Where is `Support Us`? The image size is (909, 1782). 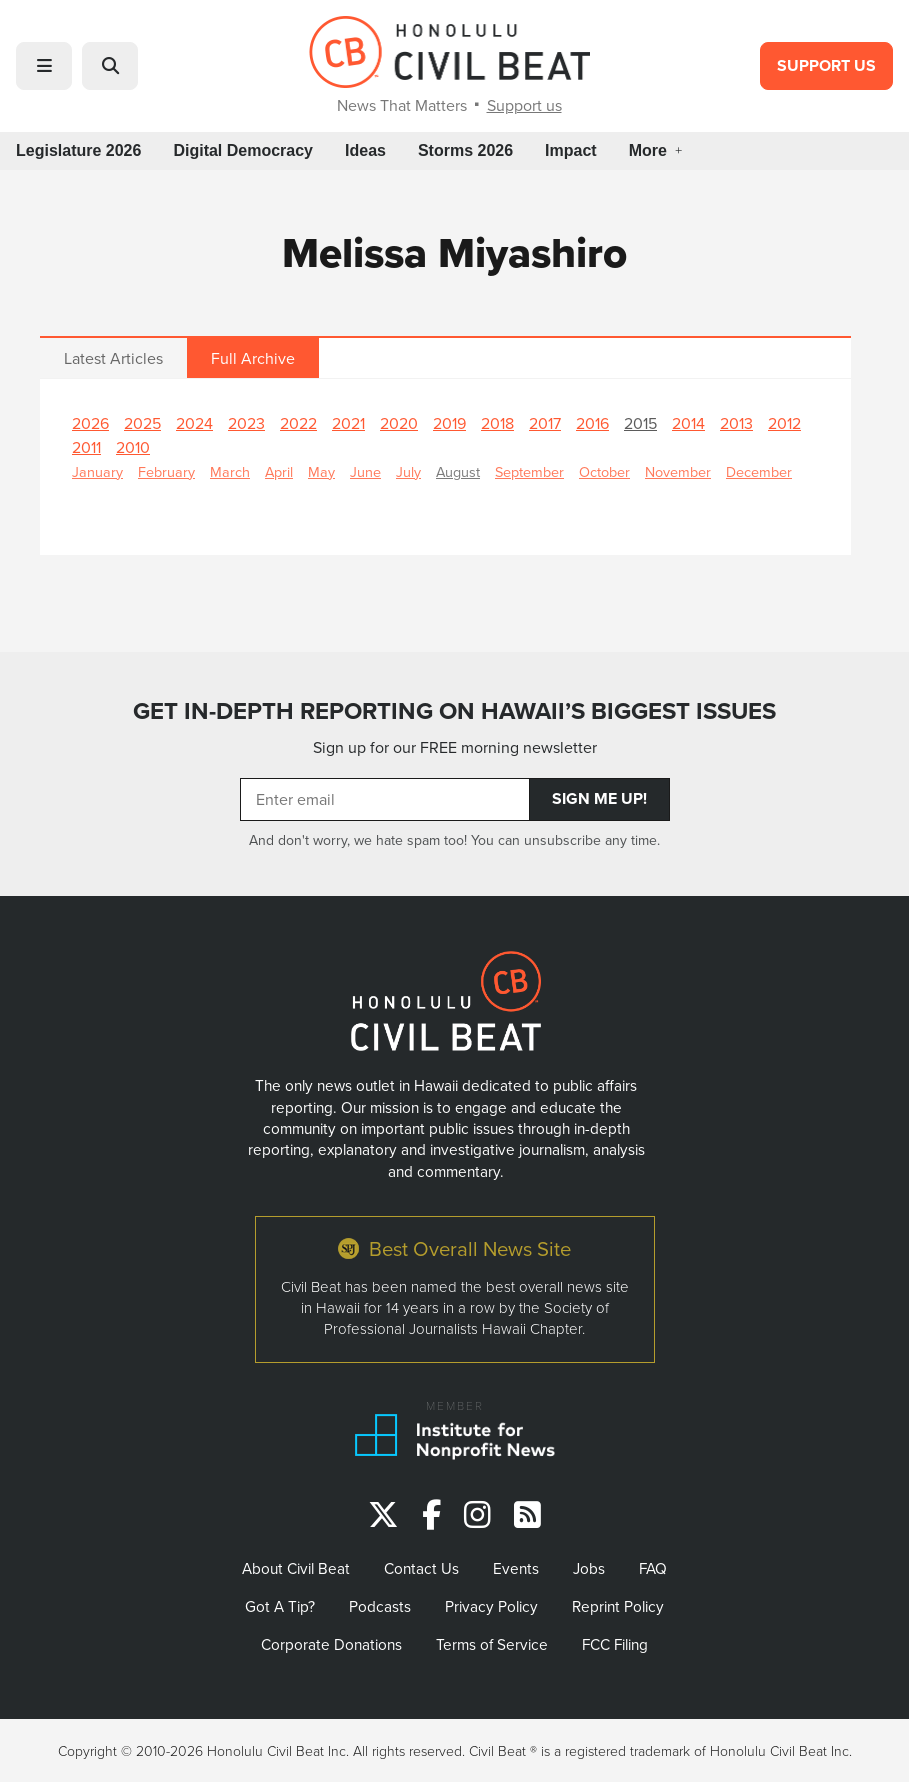 Support Us is located at coordinates (826, 65).